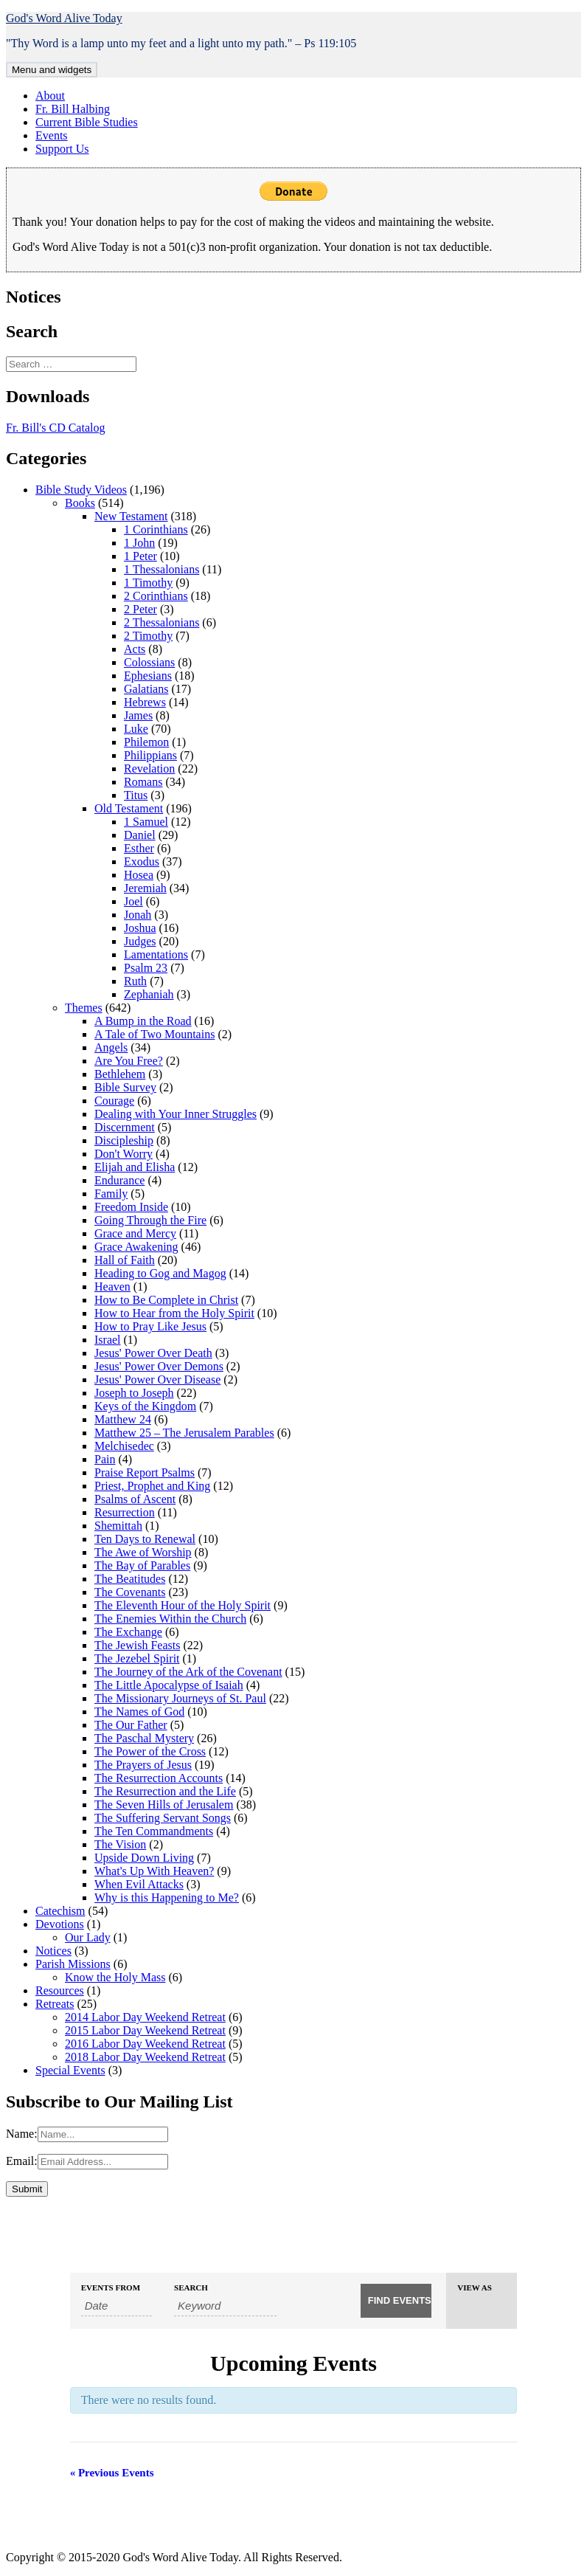 The height and width of the screenshot is (2576, 587). What do you see at coordinates (144, 1738) in the screenshot?
I see `The Paschal Mystery` at bounding box center [144, 1738].